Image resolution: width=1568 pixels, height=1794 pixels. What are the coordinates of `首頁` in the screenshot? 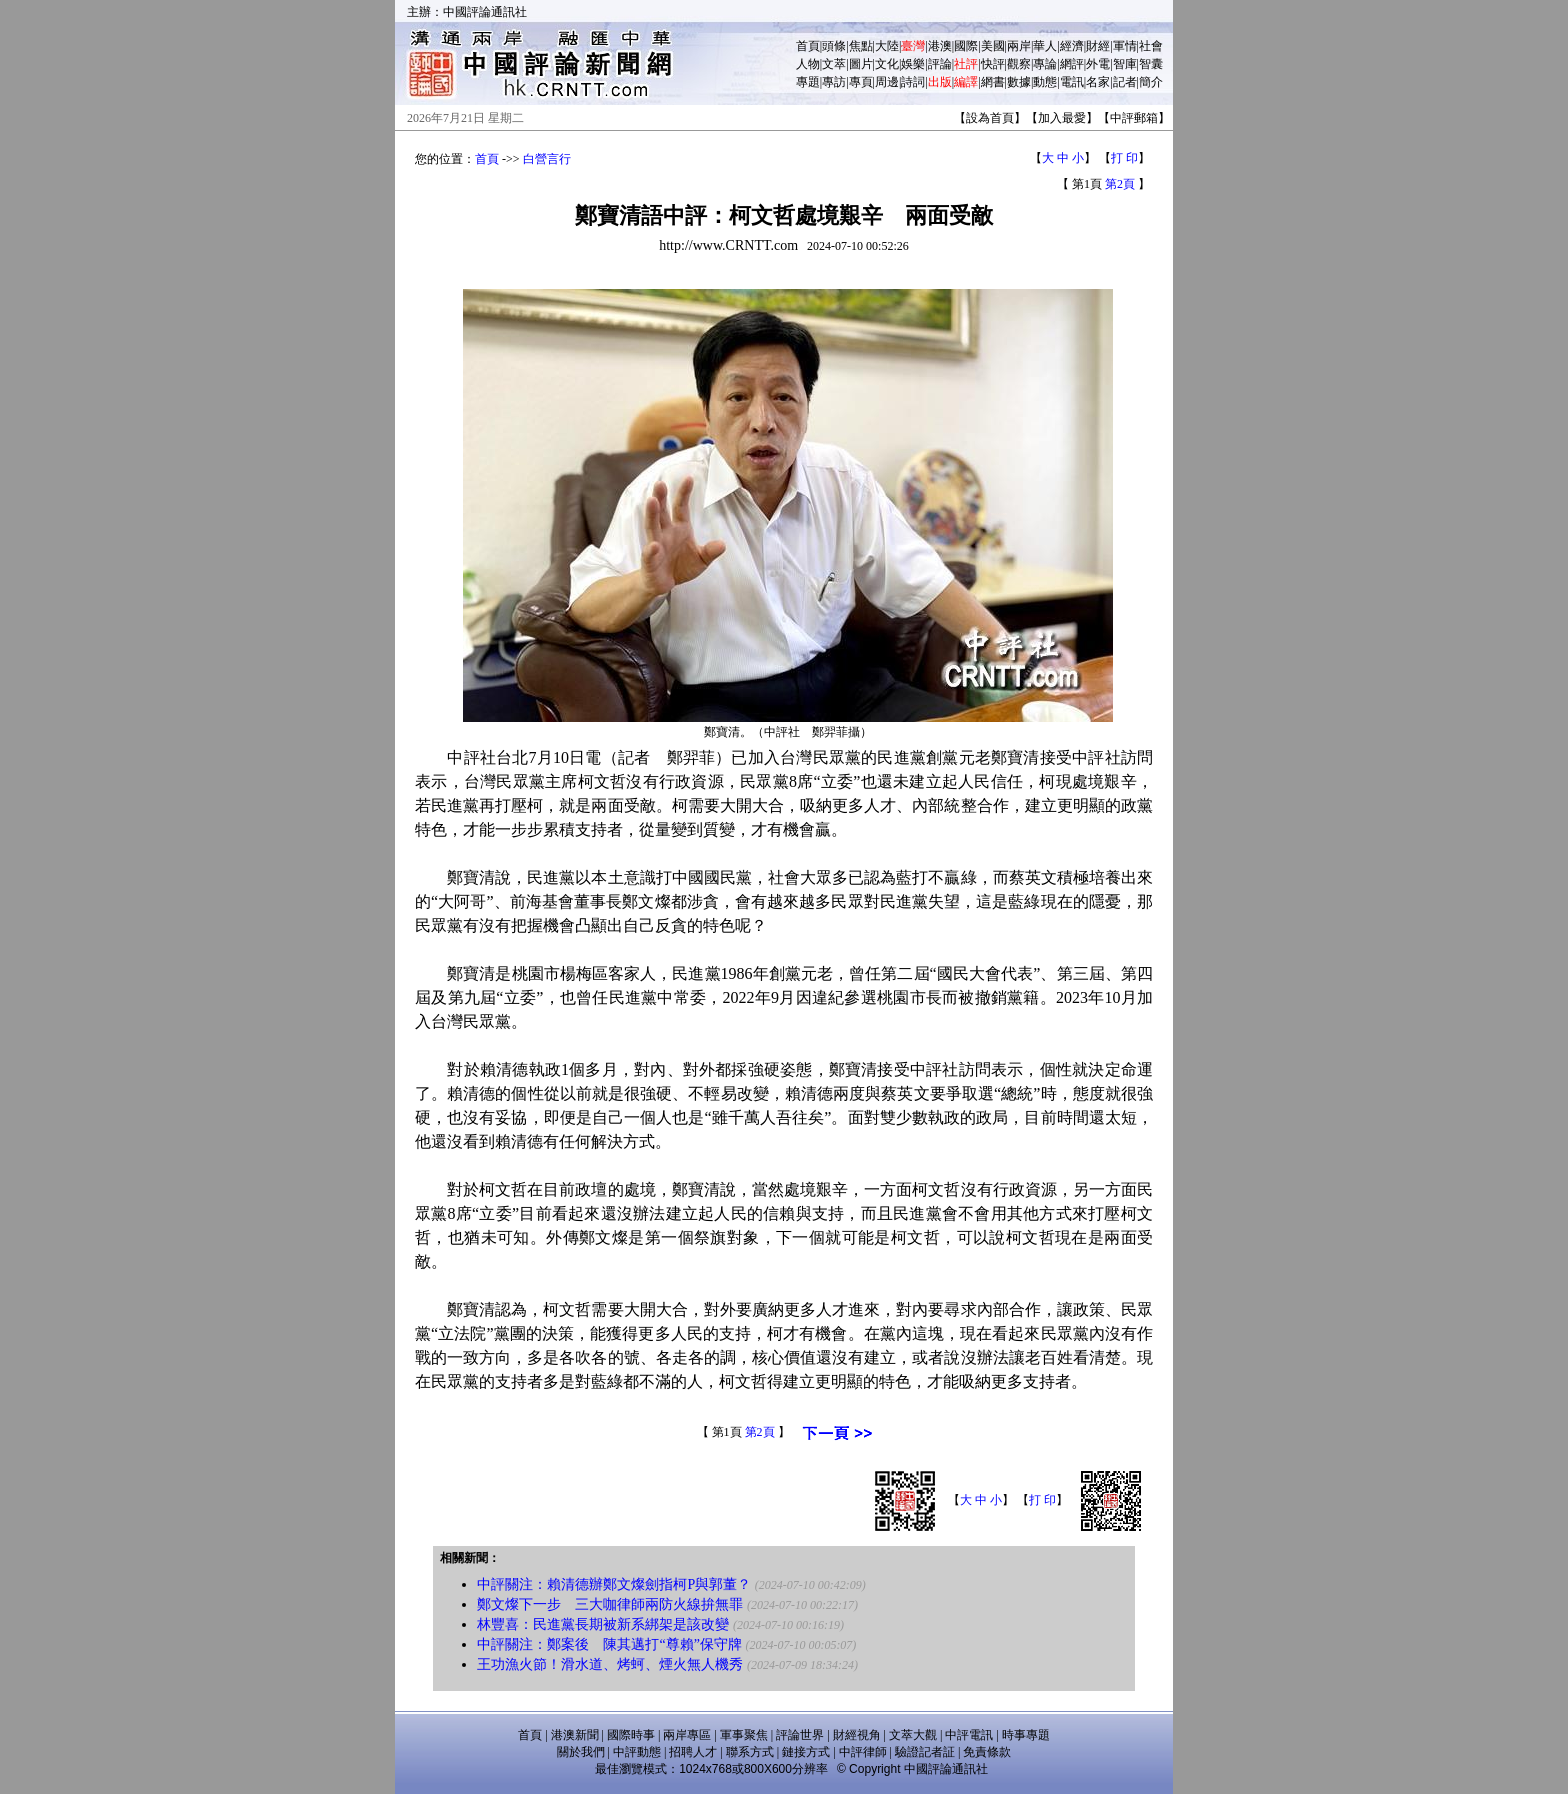 It's located at (808, 46).